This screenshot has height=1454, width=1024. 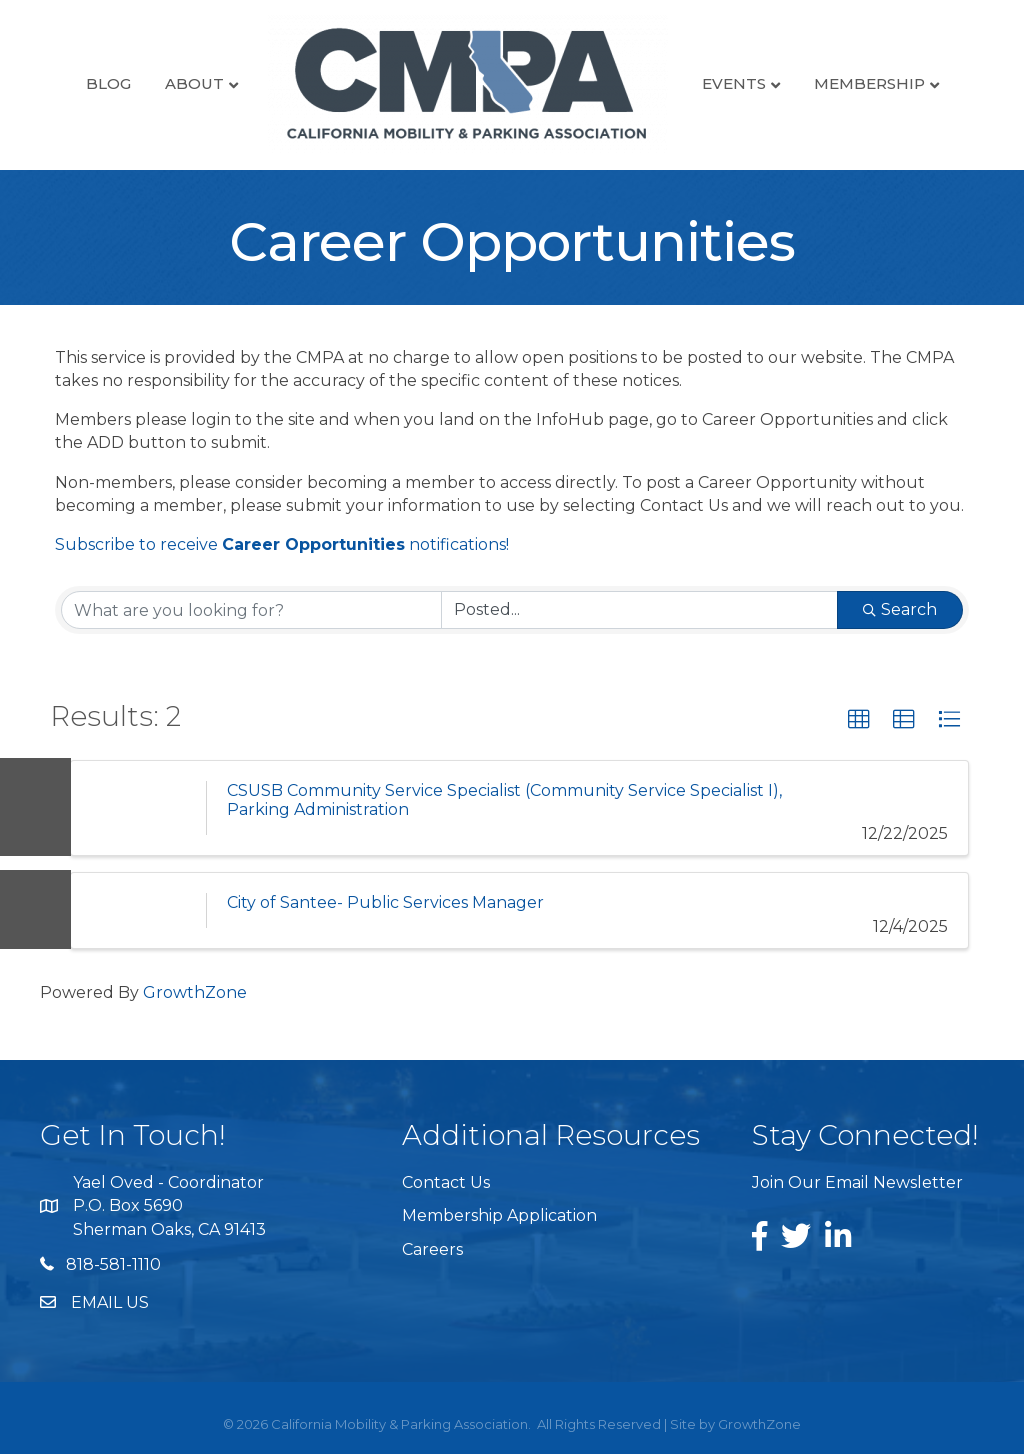 What do you see at coordinates (734, 83) in the screenshot?
I see `Events` at bounding box center [734, 83].